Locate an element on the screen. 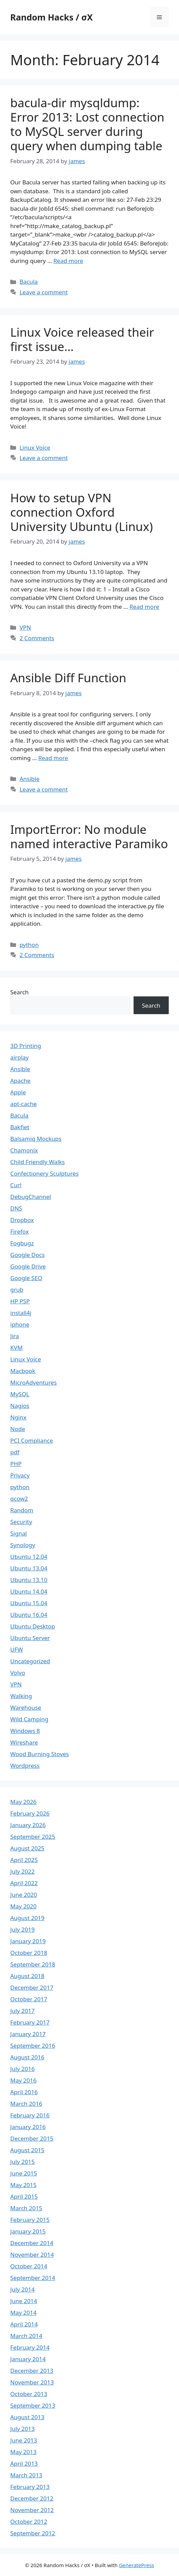 This screenshot has width=179, height=2576. March 2013 is located at coordinates (26, 2475).